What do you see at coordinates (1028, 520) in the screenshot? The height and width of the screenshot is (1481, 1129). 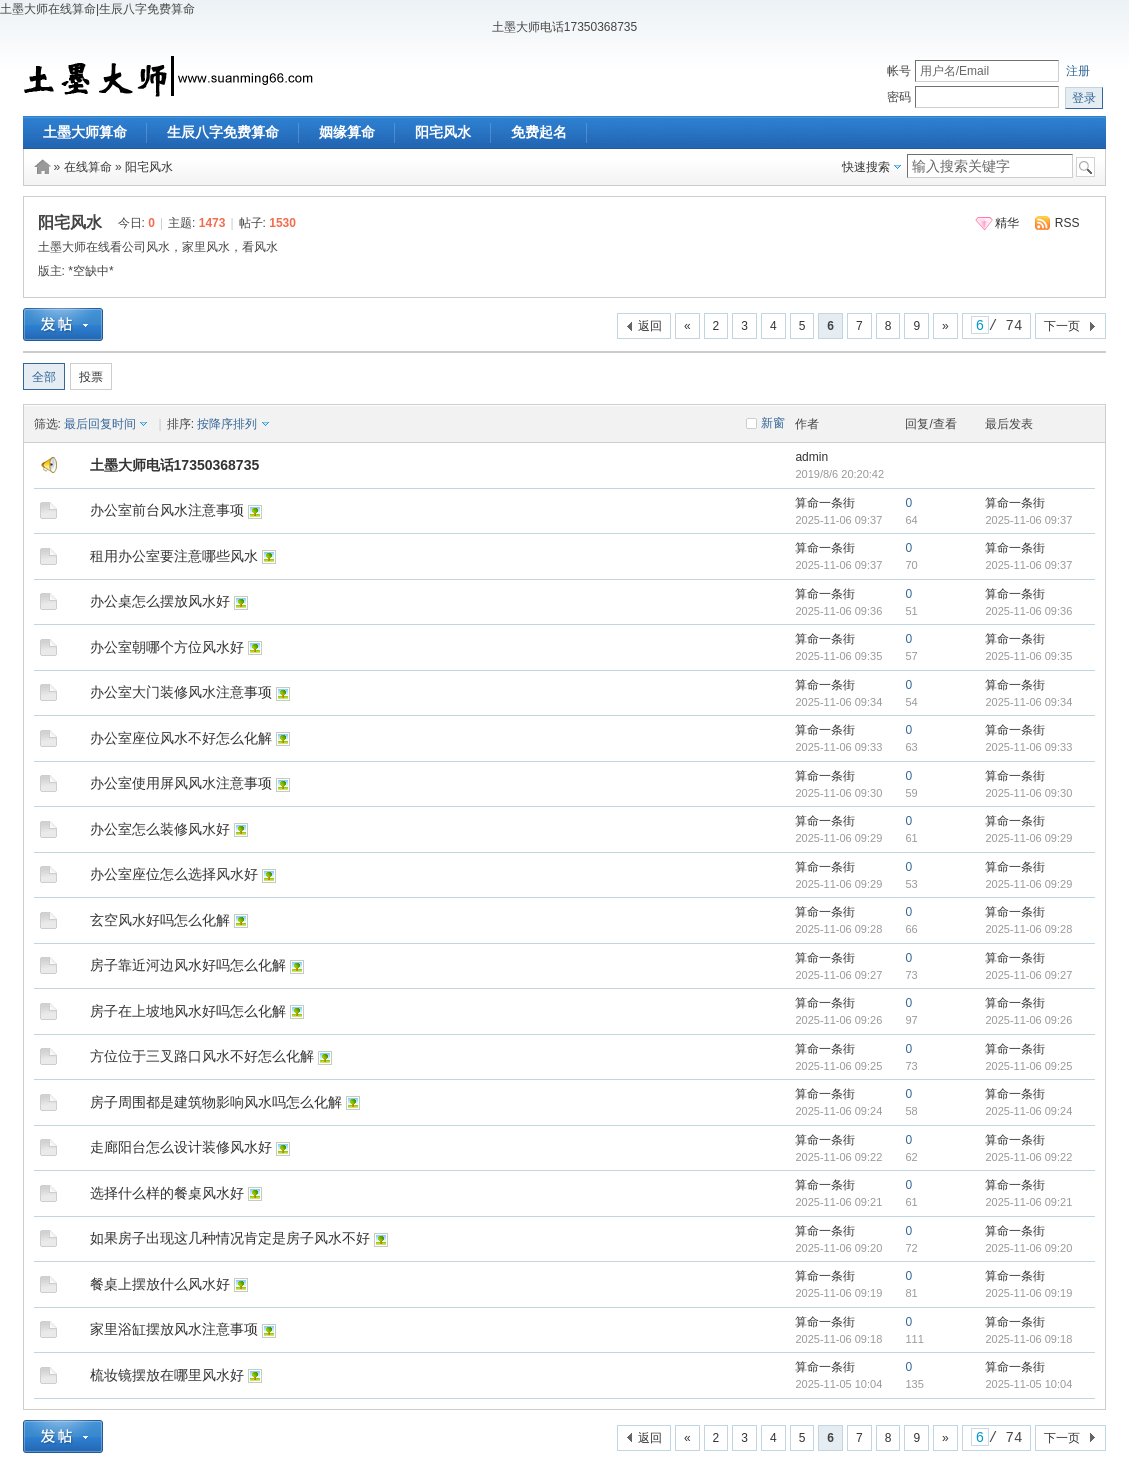 I see `2025-11-06 09:37` at bounding box center [1028, 520].